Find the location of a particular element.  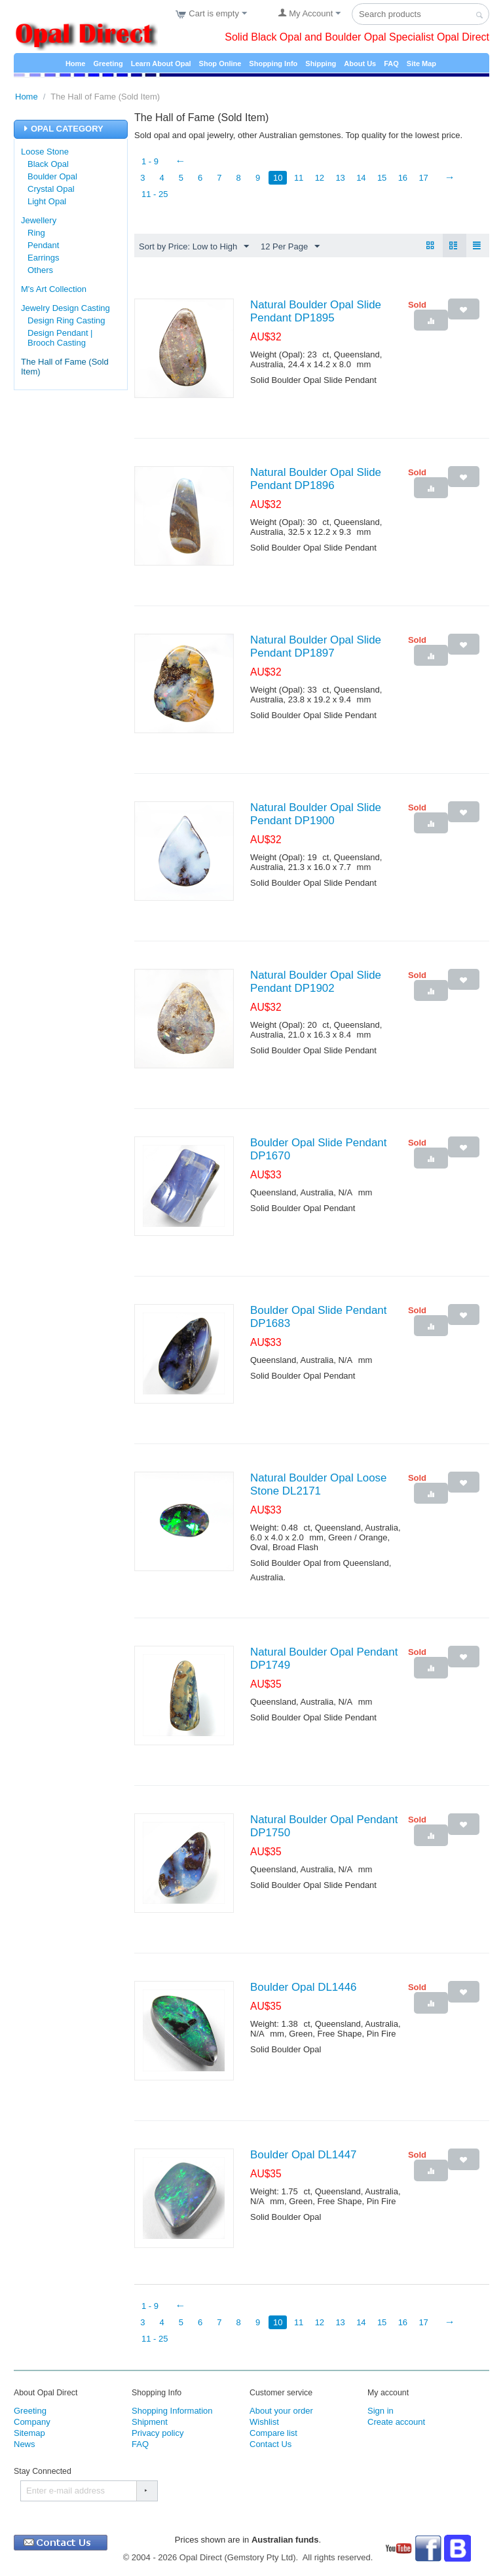

Natural Boulder Opal Slide Pendant DP1902 is located at coordinates (315, 982).